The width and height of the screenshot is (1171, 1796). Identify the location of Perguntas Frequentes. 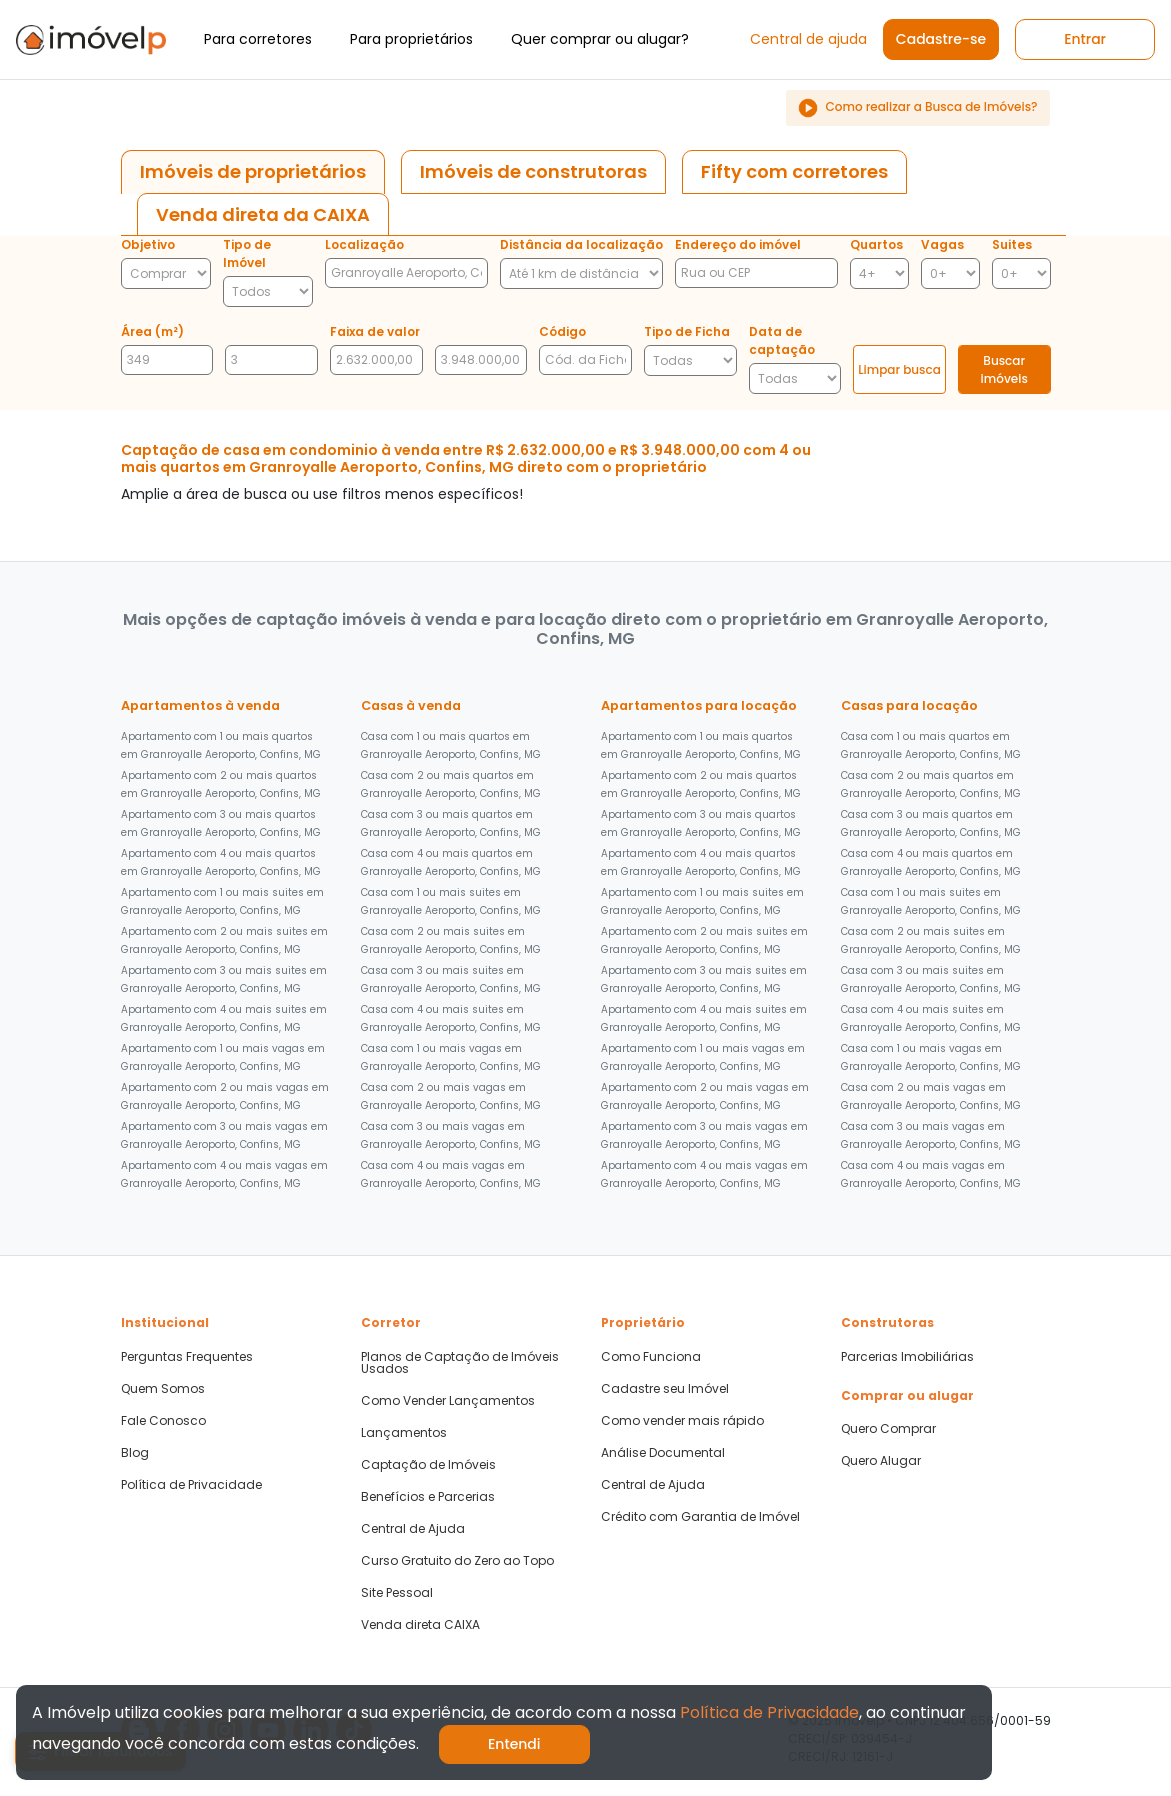
(187, 1357).